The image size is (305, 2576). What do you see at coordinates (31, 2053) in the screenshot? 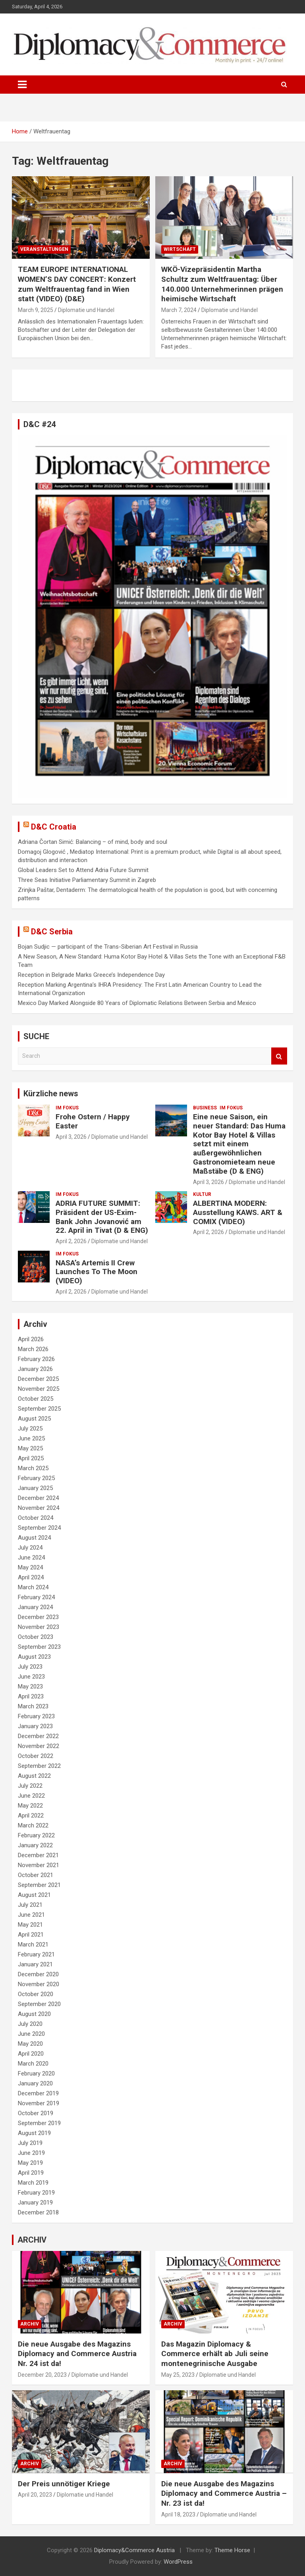
I see `April 2020` at bounding box center [31, 2053].